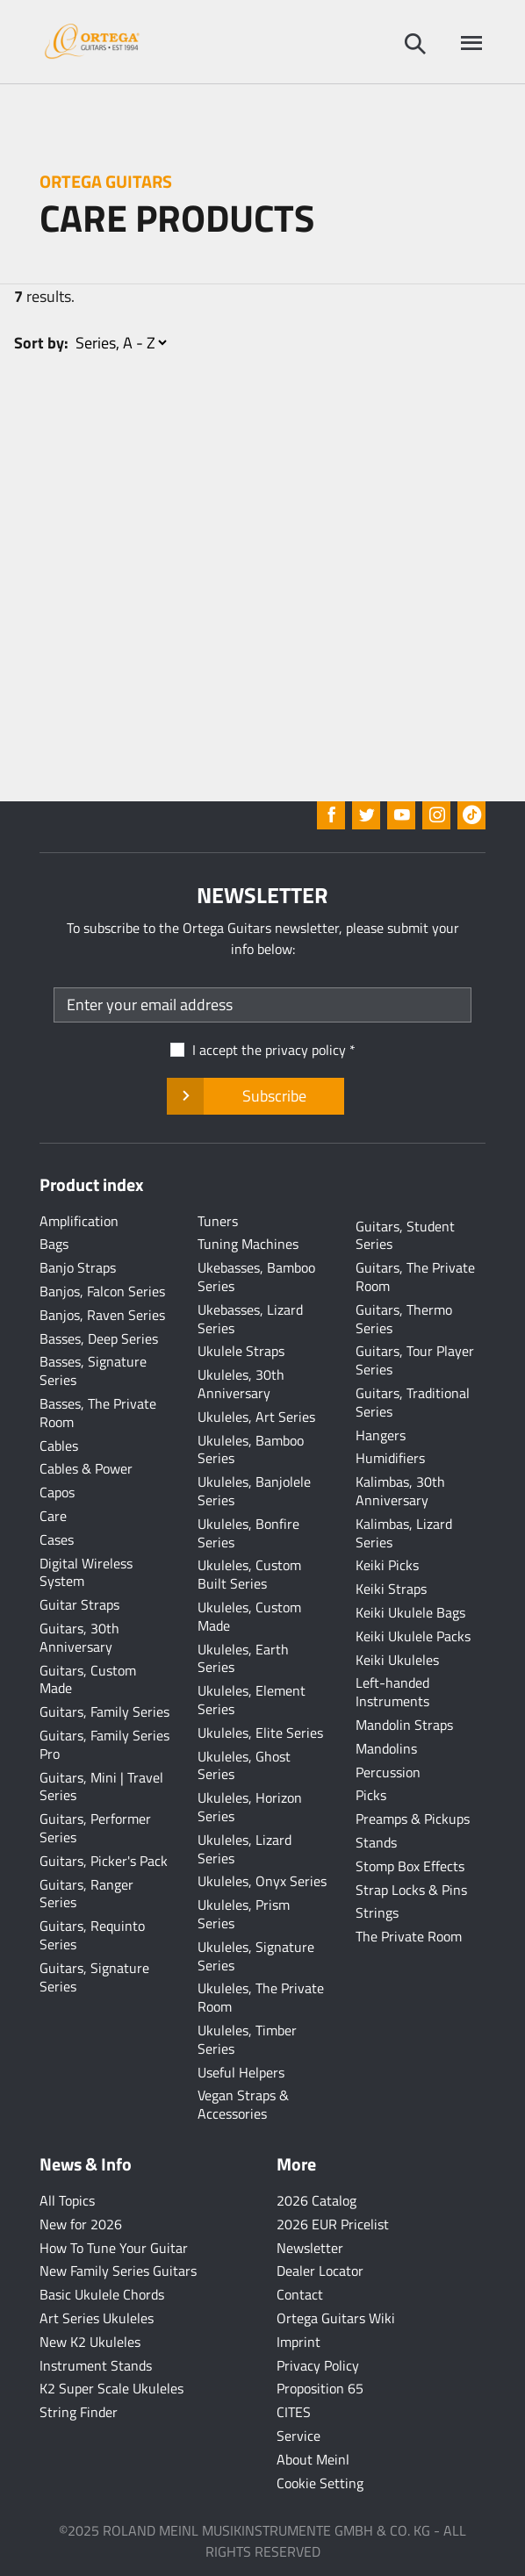  Describe the element at coordinates (294, 2411) in the screenshot. I see `CITES` at that location.